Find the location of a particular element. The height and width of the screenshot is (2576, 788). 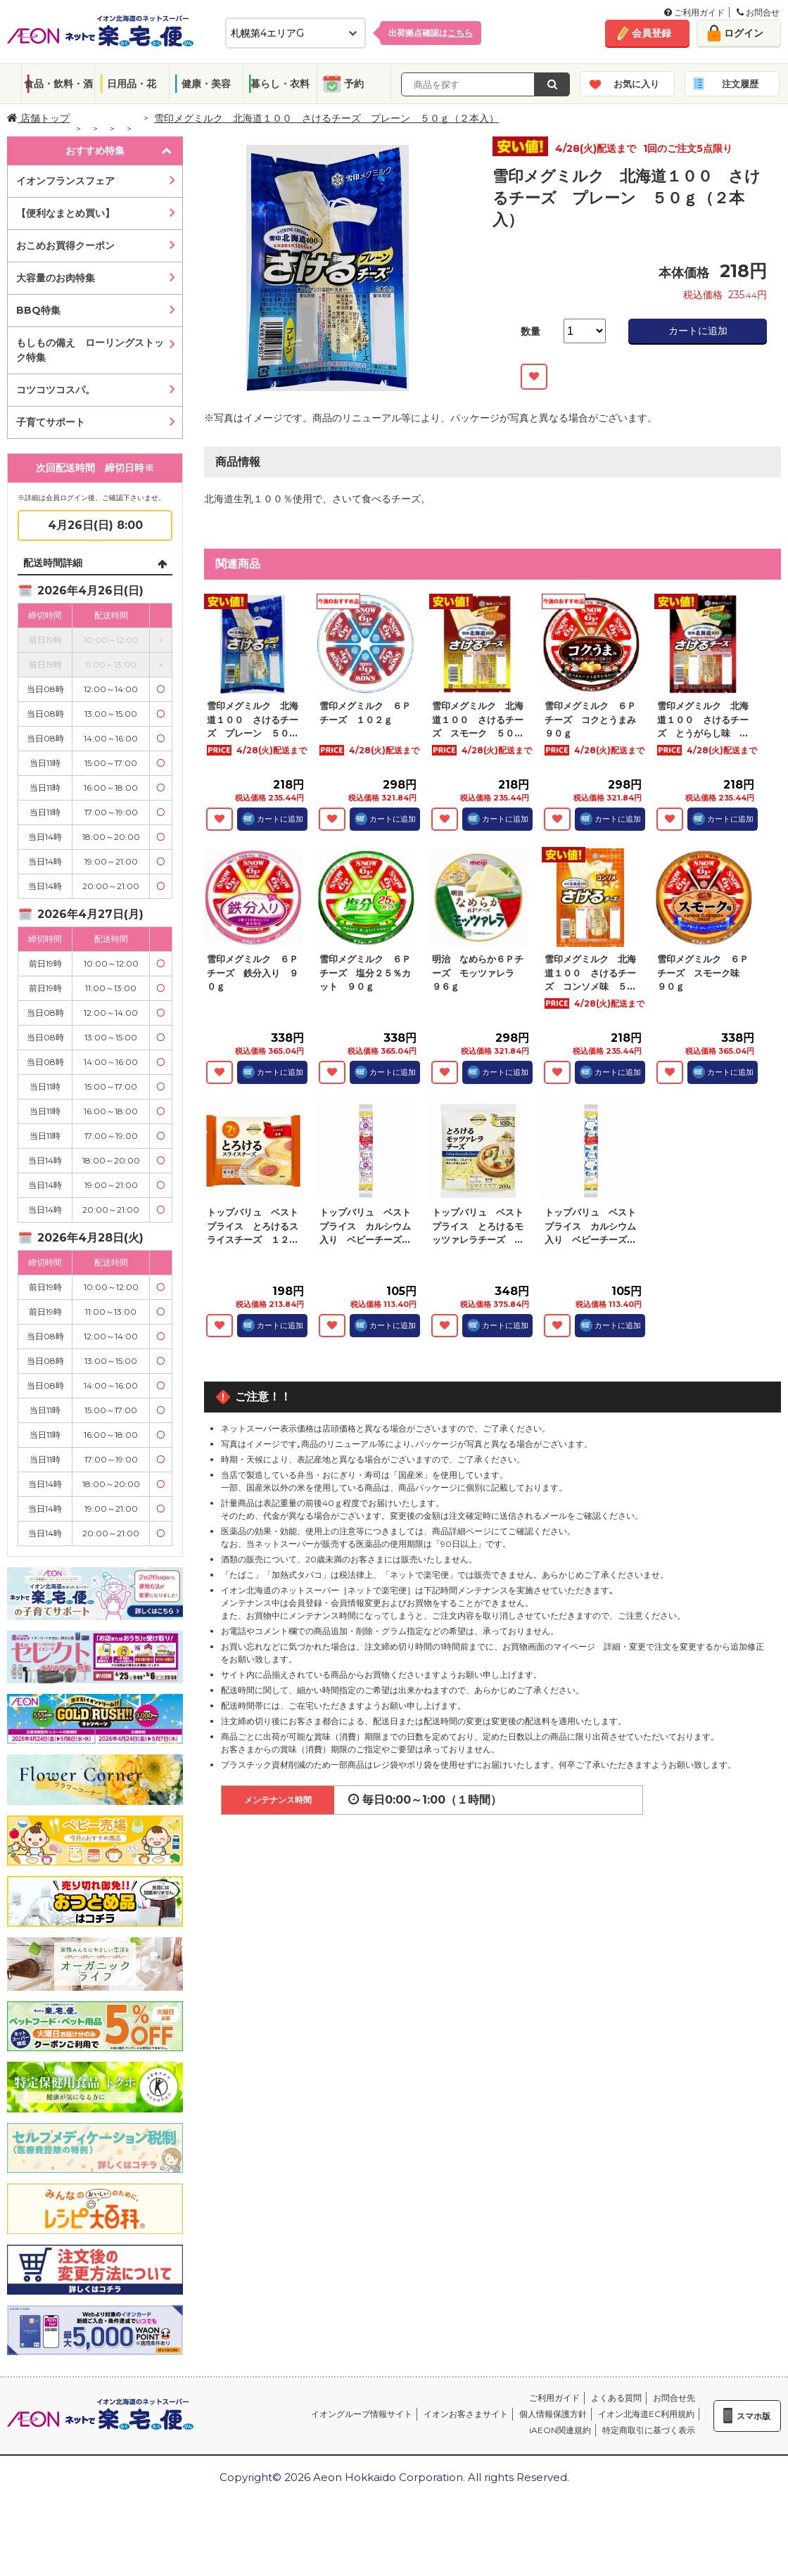

食品・飲料・酒 is located at coordinates (58, 83).